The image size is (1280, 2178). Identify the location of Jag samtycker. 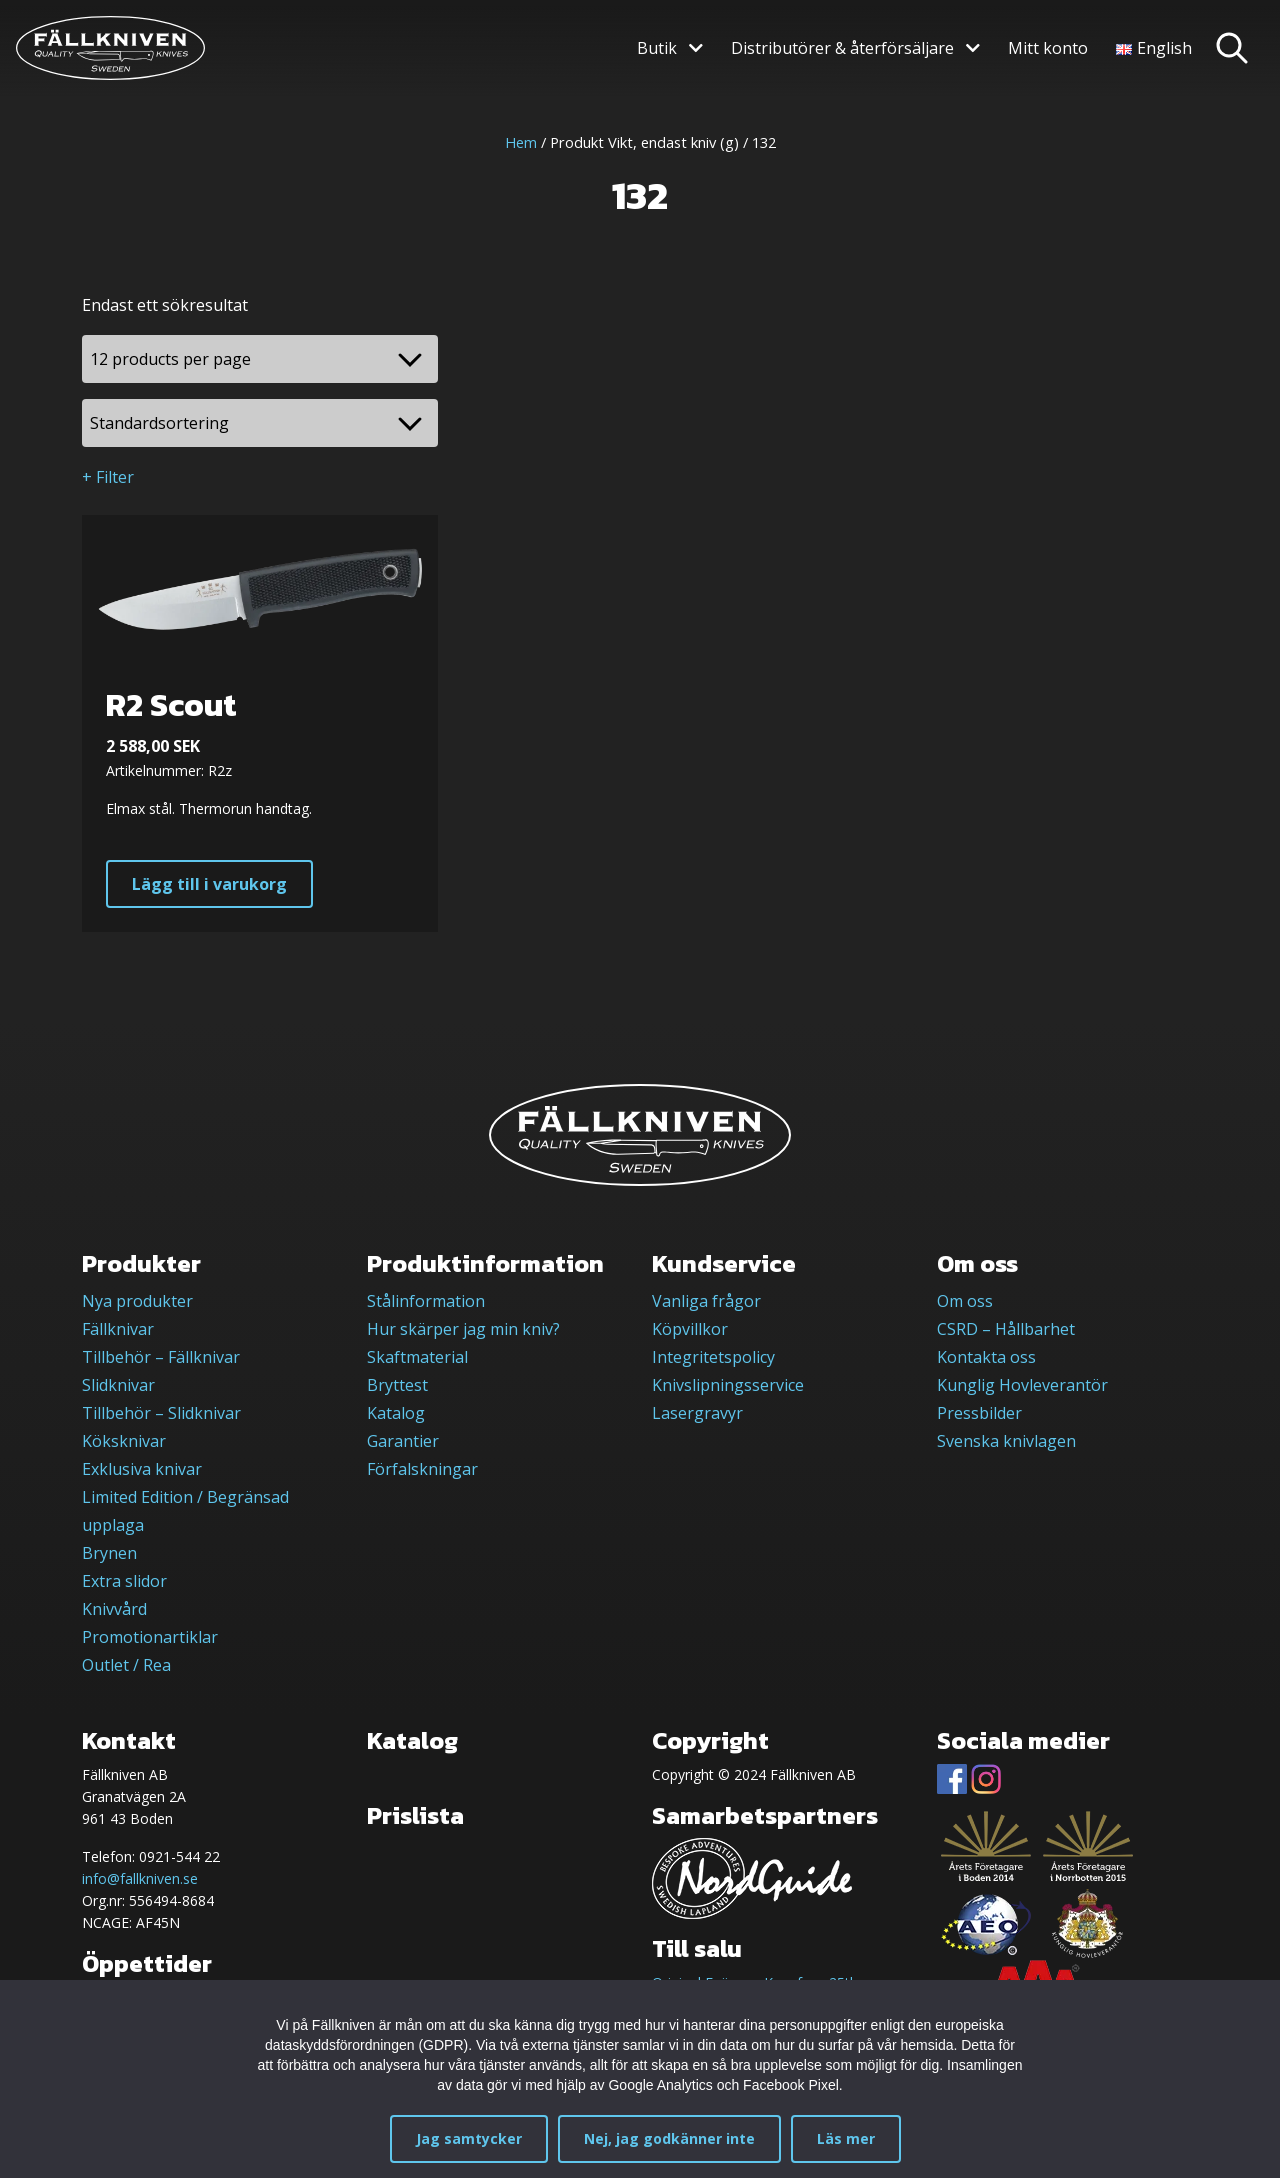
(469, 2138).